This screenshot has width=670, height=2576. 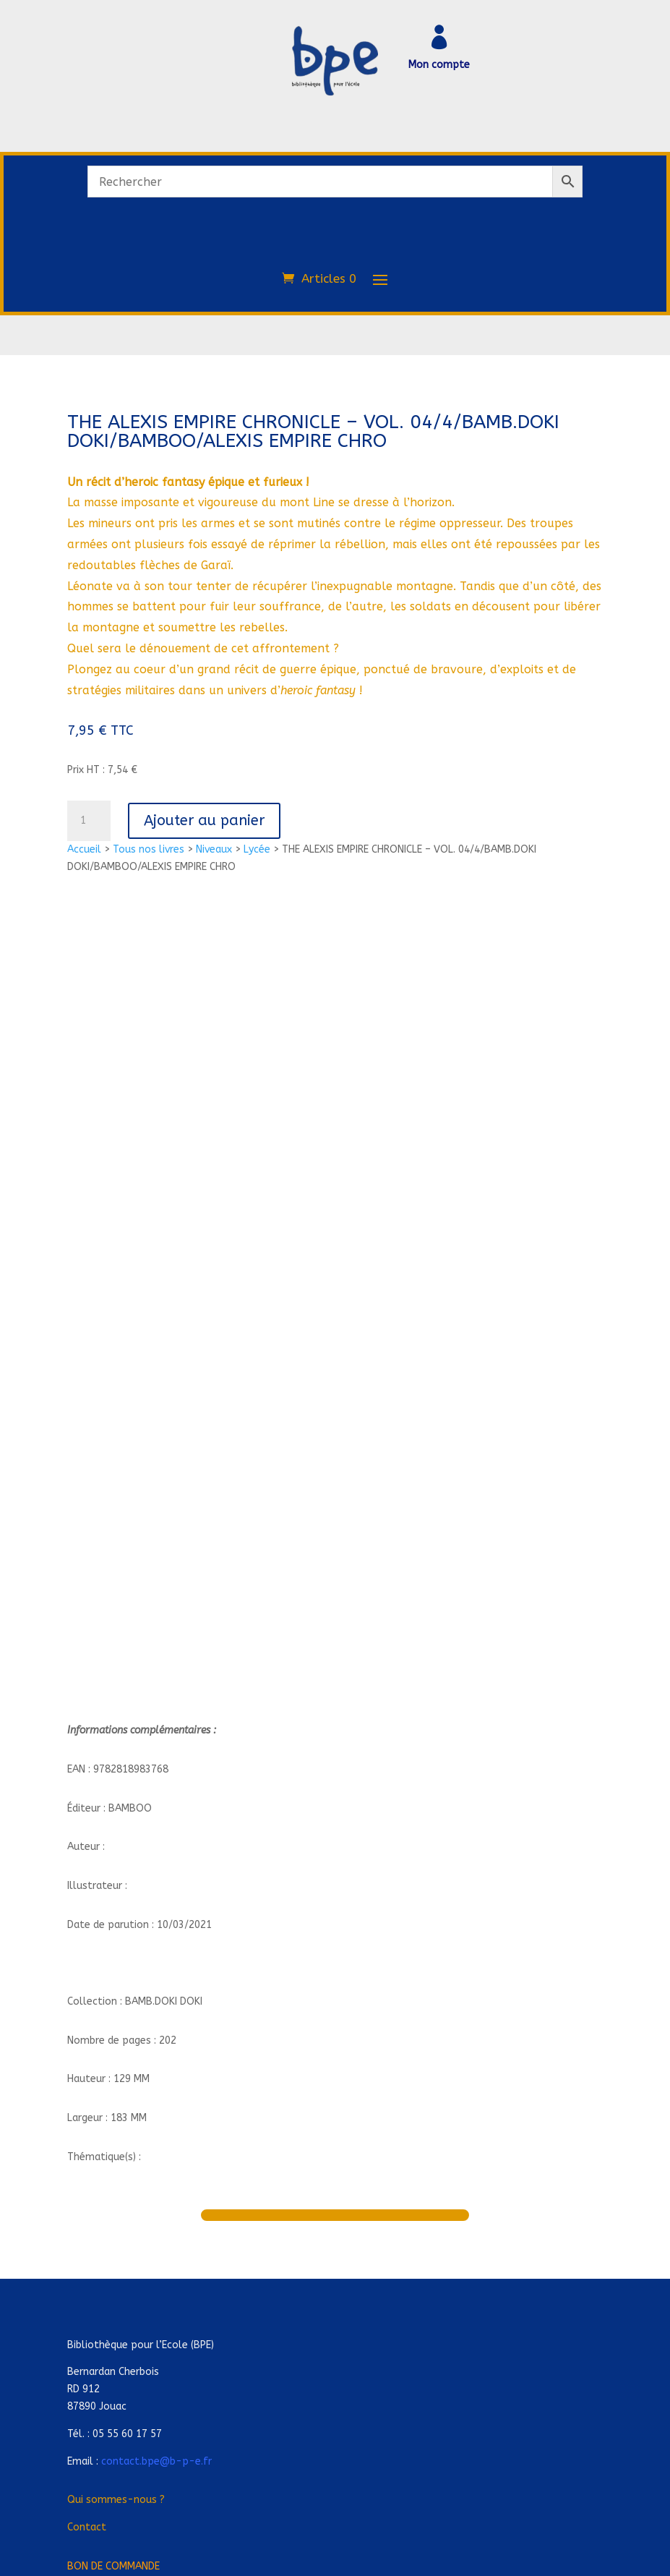 I want to click on Ajouter au panier, so click(x=204, y=820).